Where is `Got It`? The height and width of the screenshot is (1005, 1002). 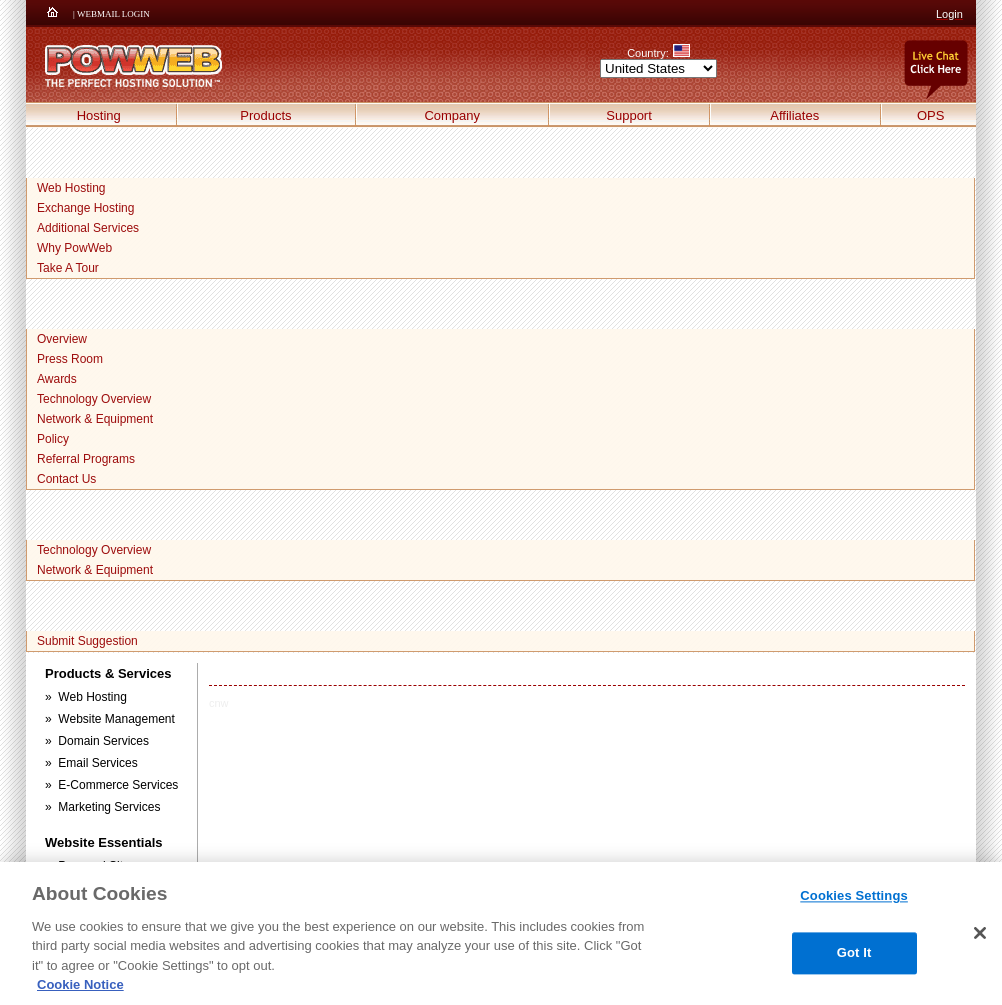 Got It is located at coordinates (854, 952).